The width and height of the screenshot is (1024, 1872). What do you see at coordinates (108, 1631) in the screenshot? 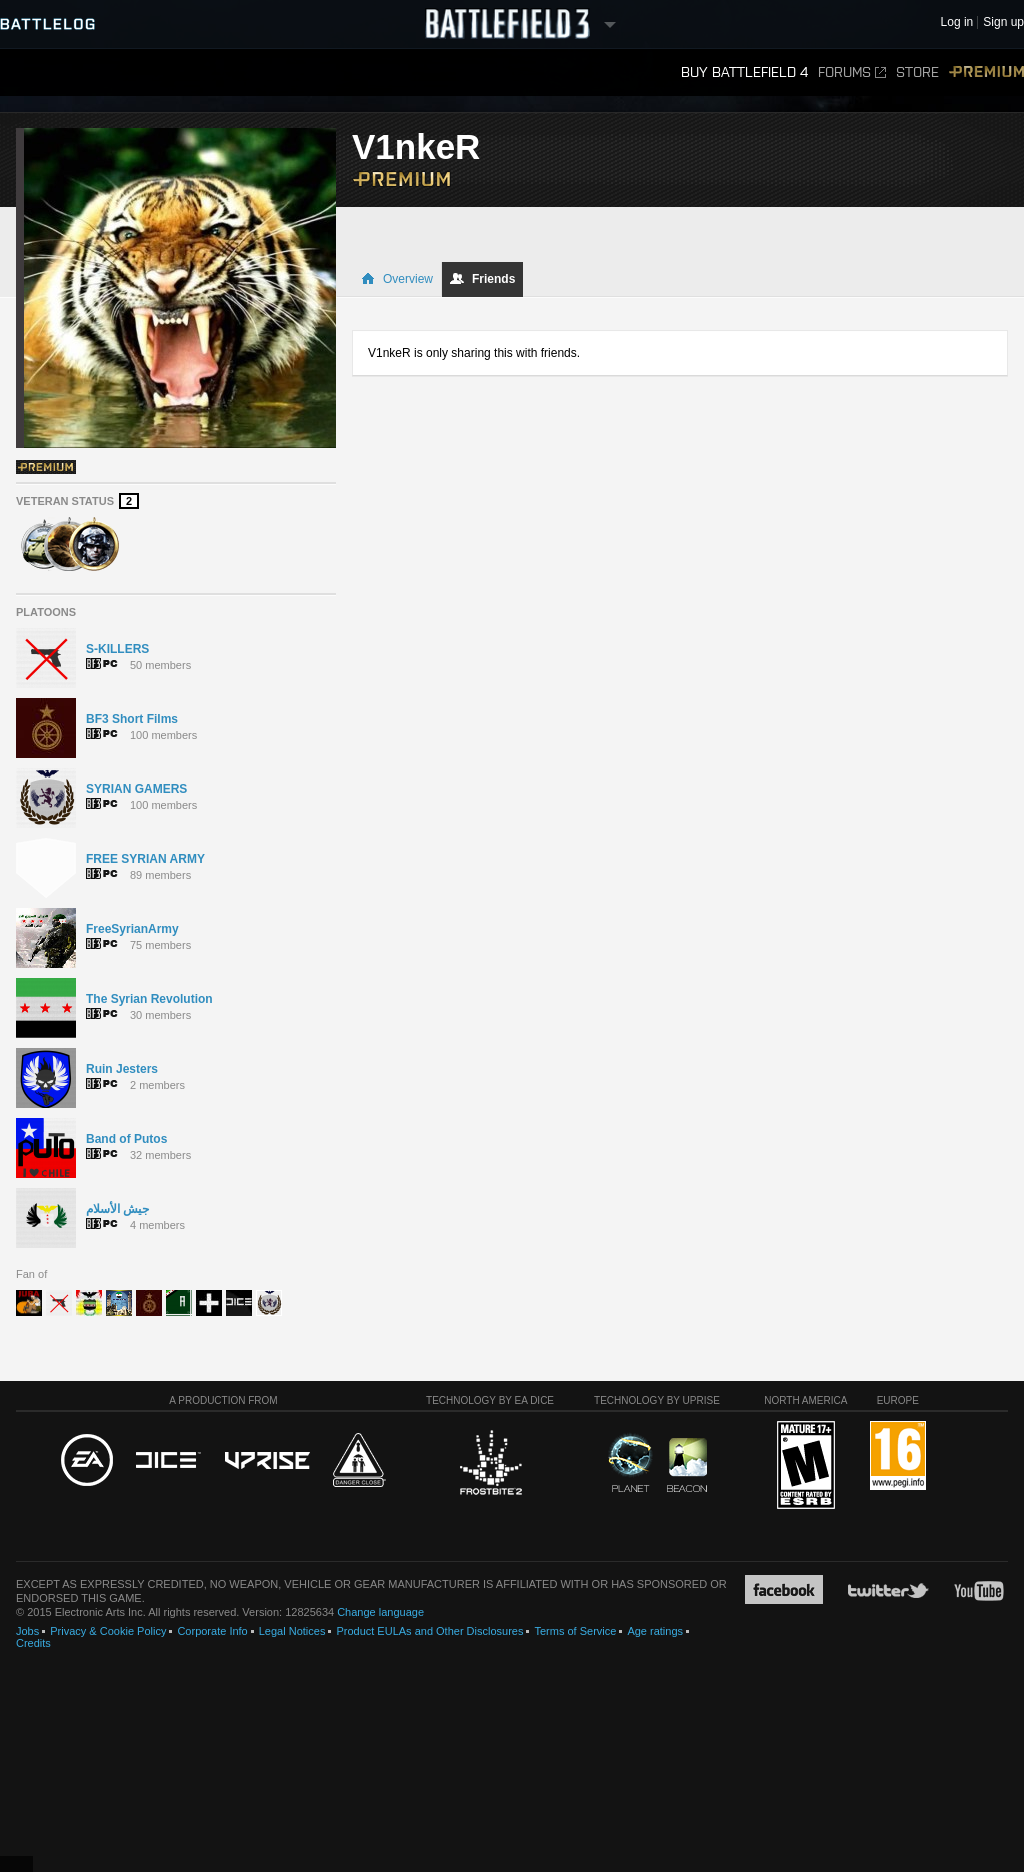
I see `Privacy & Cookie Policy` at bounding box center [108, 1631].